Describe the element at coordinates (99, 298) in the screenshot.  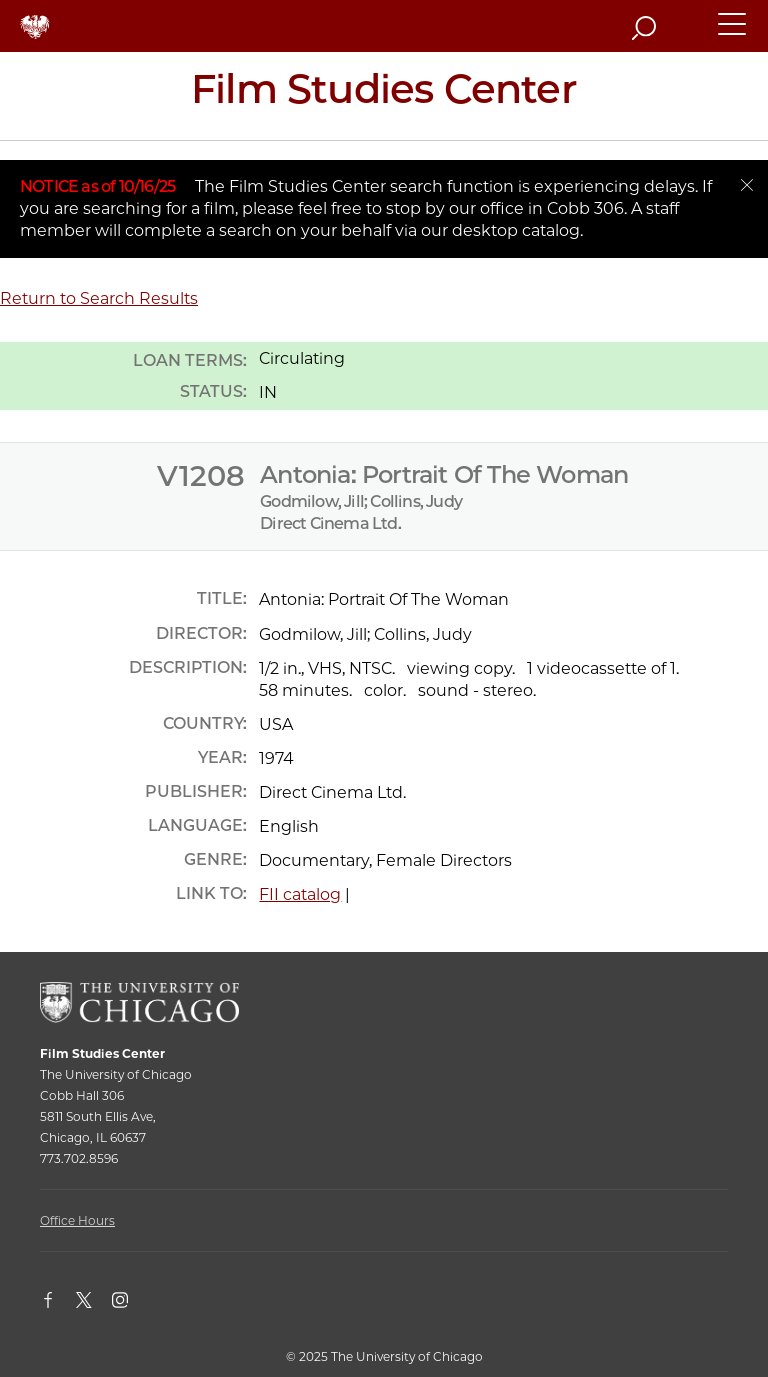
I see `Return to Search Results` at that location.